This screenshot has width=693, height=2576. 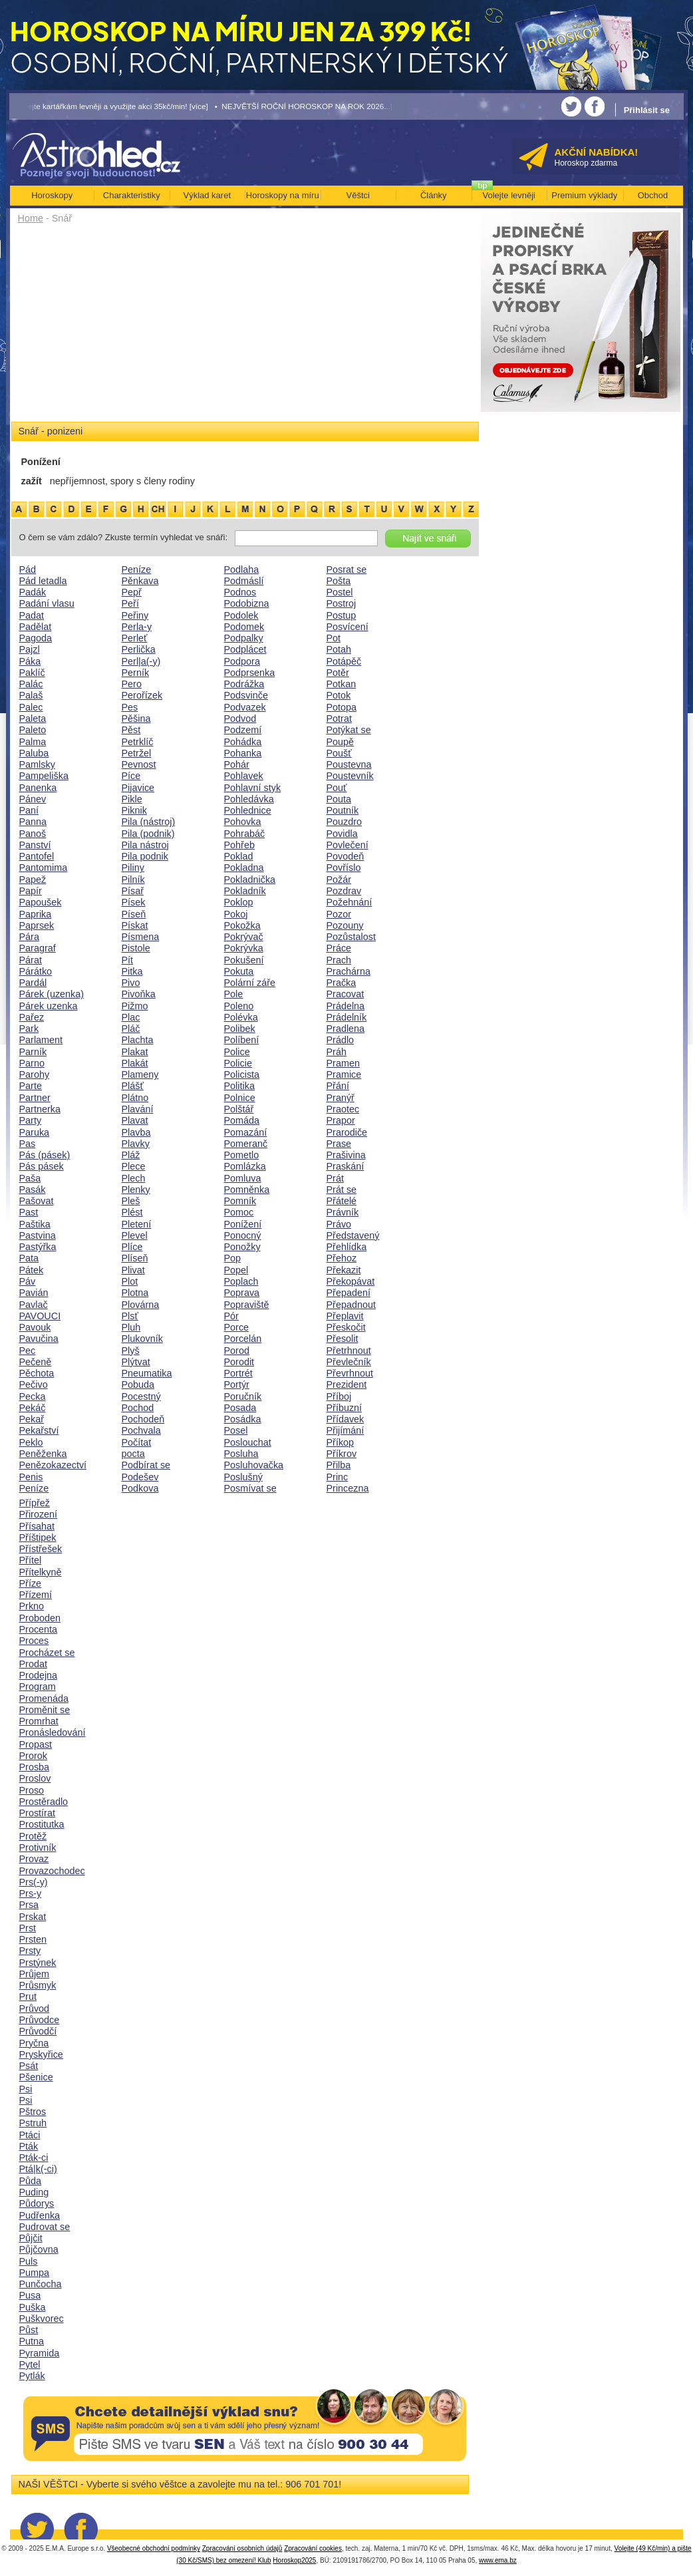 What do you see at coordinates (39, 2353) in the screenshot?
I see `Pyramida` at bounding box center [39, 2353].